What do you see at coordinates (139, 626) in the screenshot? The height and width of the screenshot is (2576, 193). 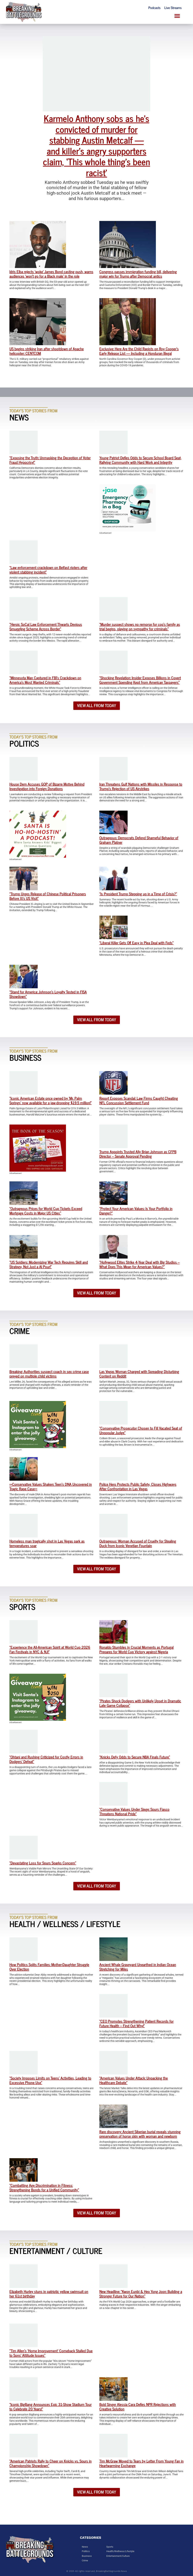 I see `“Murder suspect shows no remorse for cop’s family as trial begins, playing on sympathy for criminals”` at bounding box center [139, 626].